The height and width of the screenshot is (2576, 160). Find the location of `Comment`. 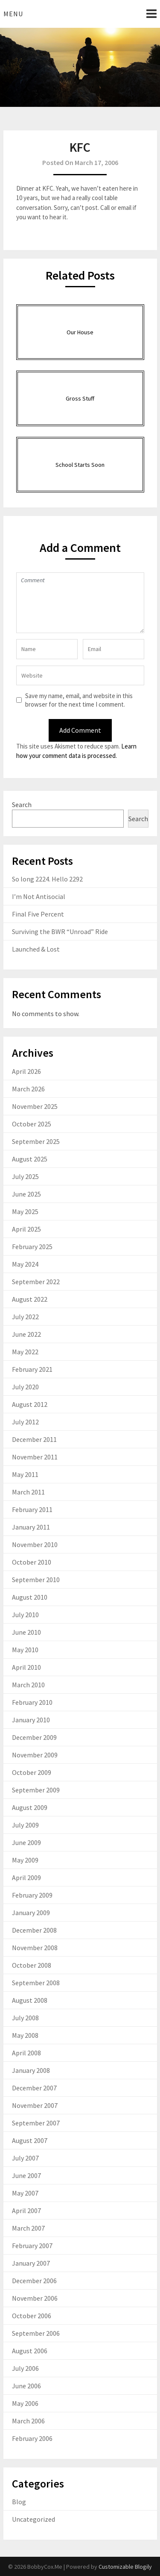

Comment is located at coordinates (80, 602).